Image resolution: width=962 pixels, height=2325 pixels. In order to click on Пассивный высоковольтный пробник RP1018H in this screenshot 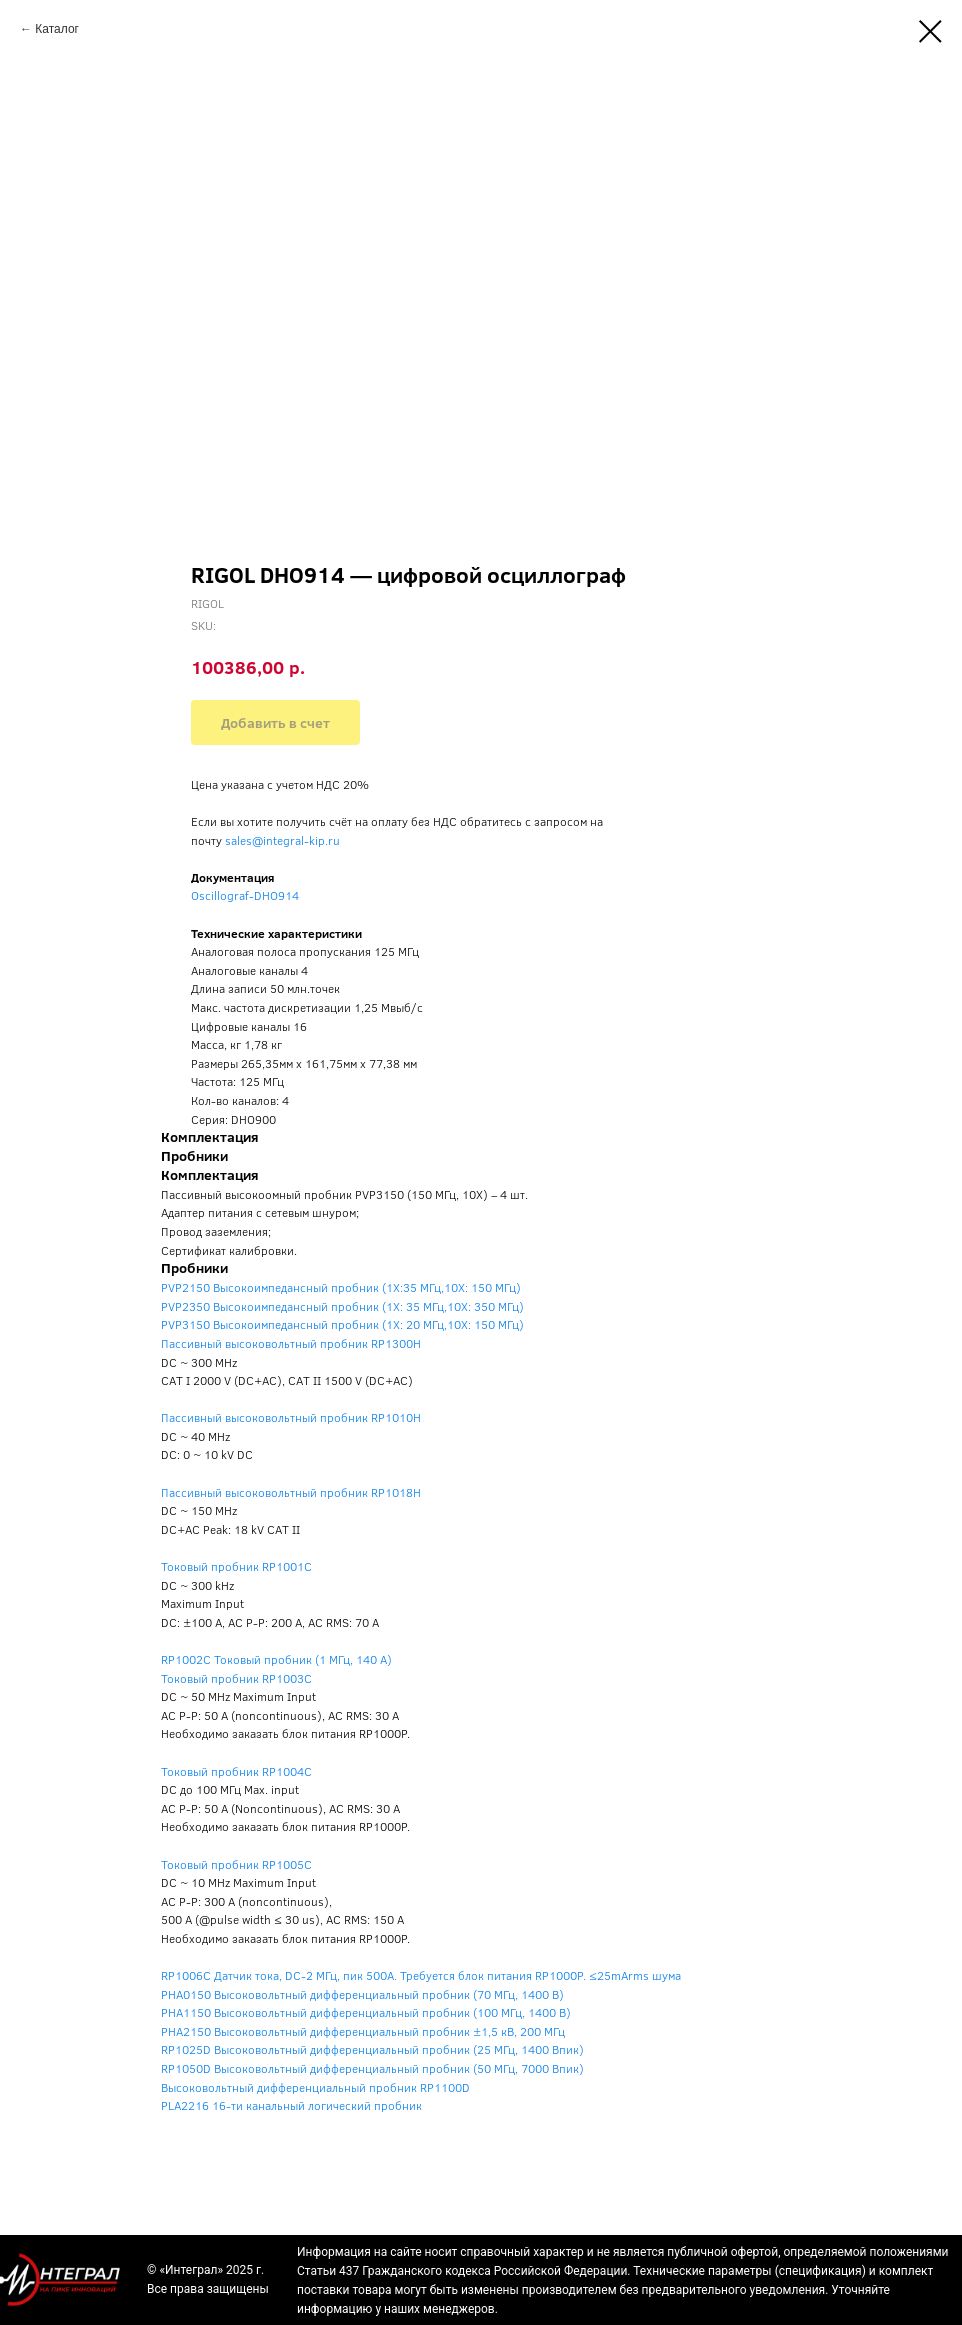, I will do `click(291, 1492)`.